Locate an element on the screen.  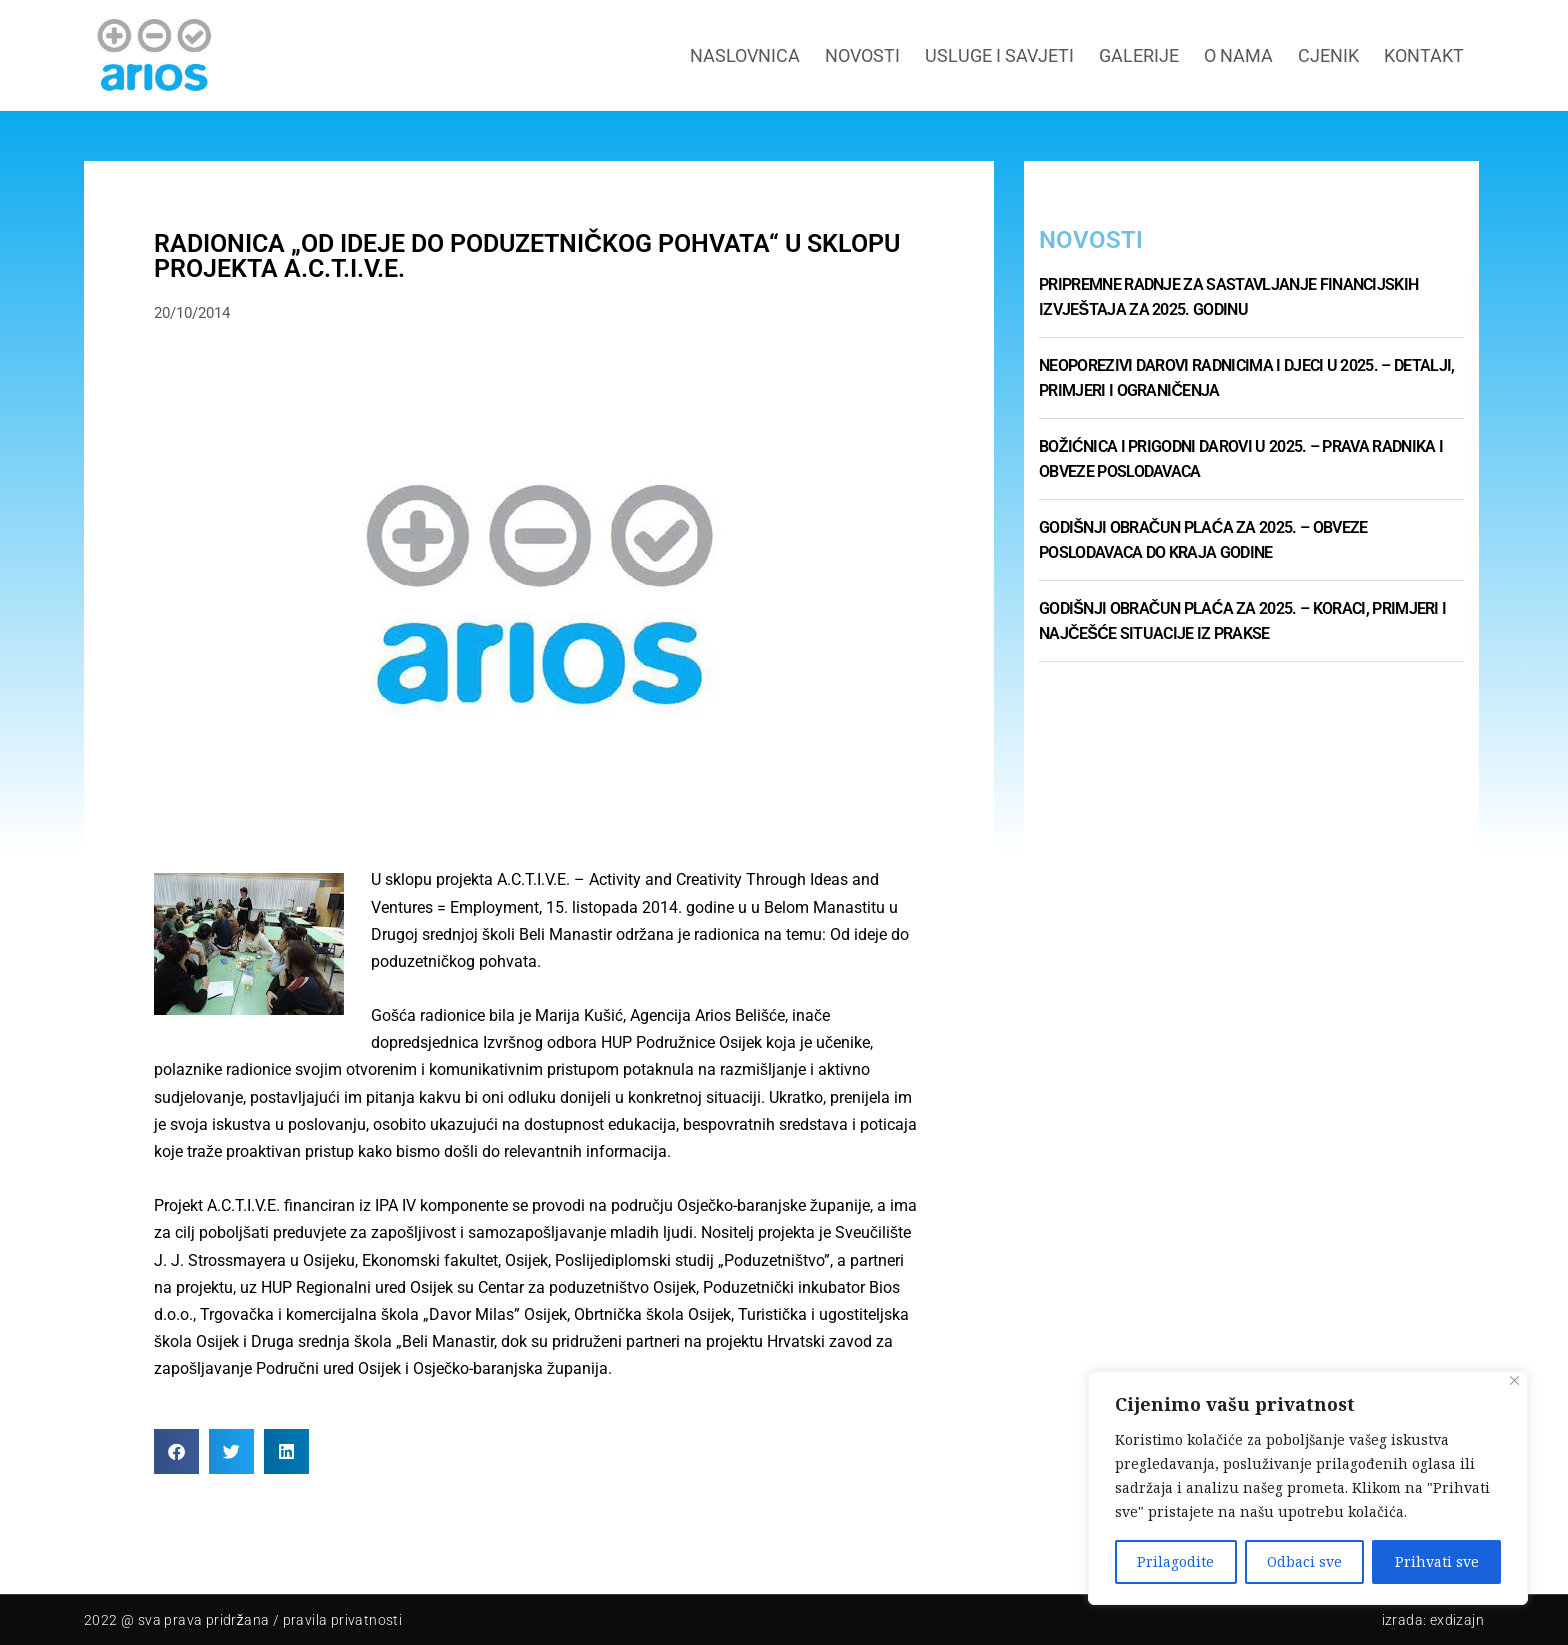
[region] is located at coordinates (1308, 1488).